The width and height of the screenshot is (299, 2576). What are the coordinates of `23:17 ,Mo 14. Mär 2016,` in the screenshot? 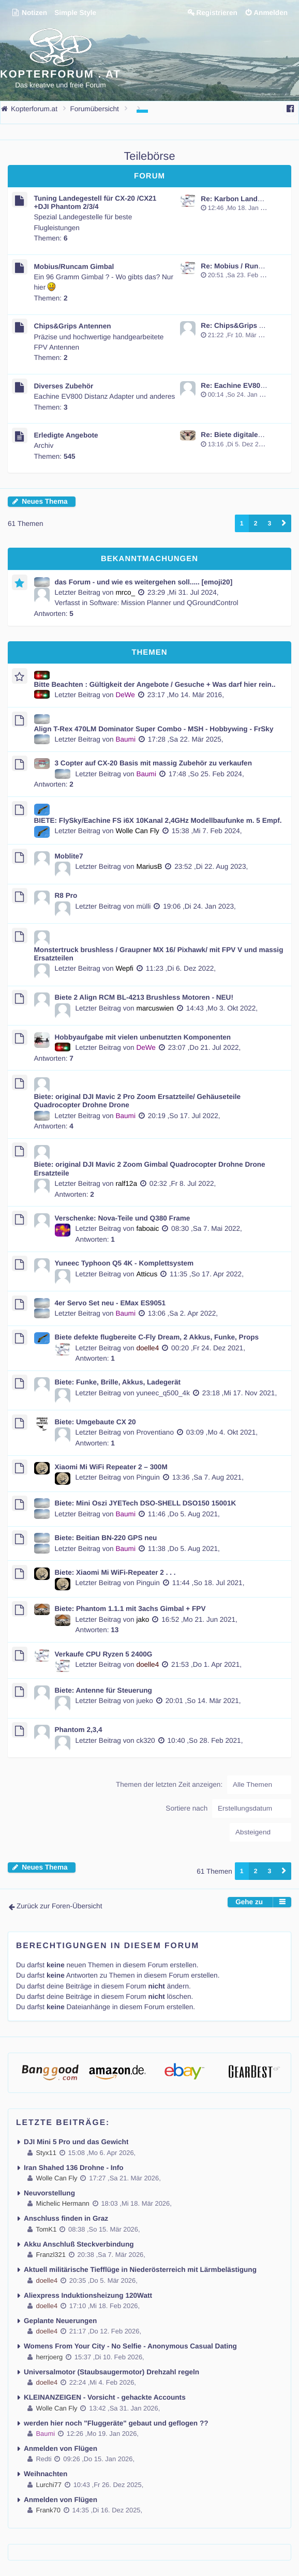 It's located at (185, 695).